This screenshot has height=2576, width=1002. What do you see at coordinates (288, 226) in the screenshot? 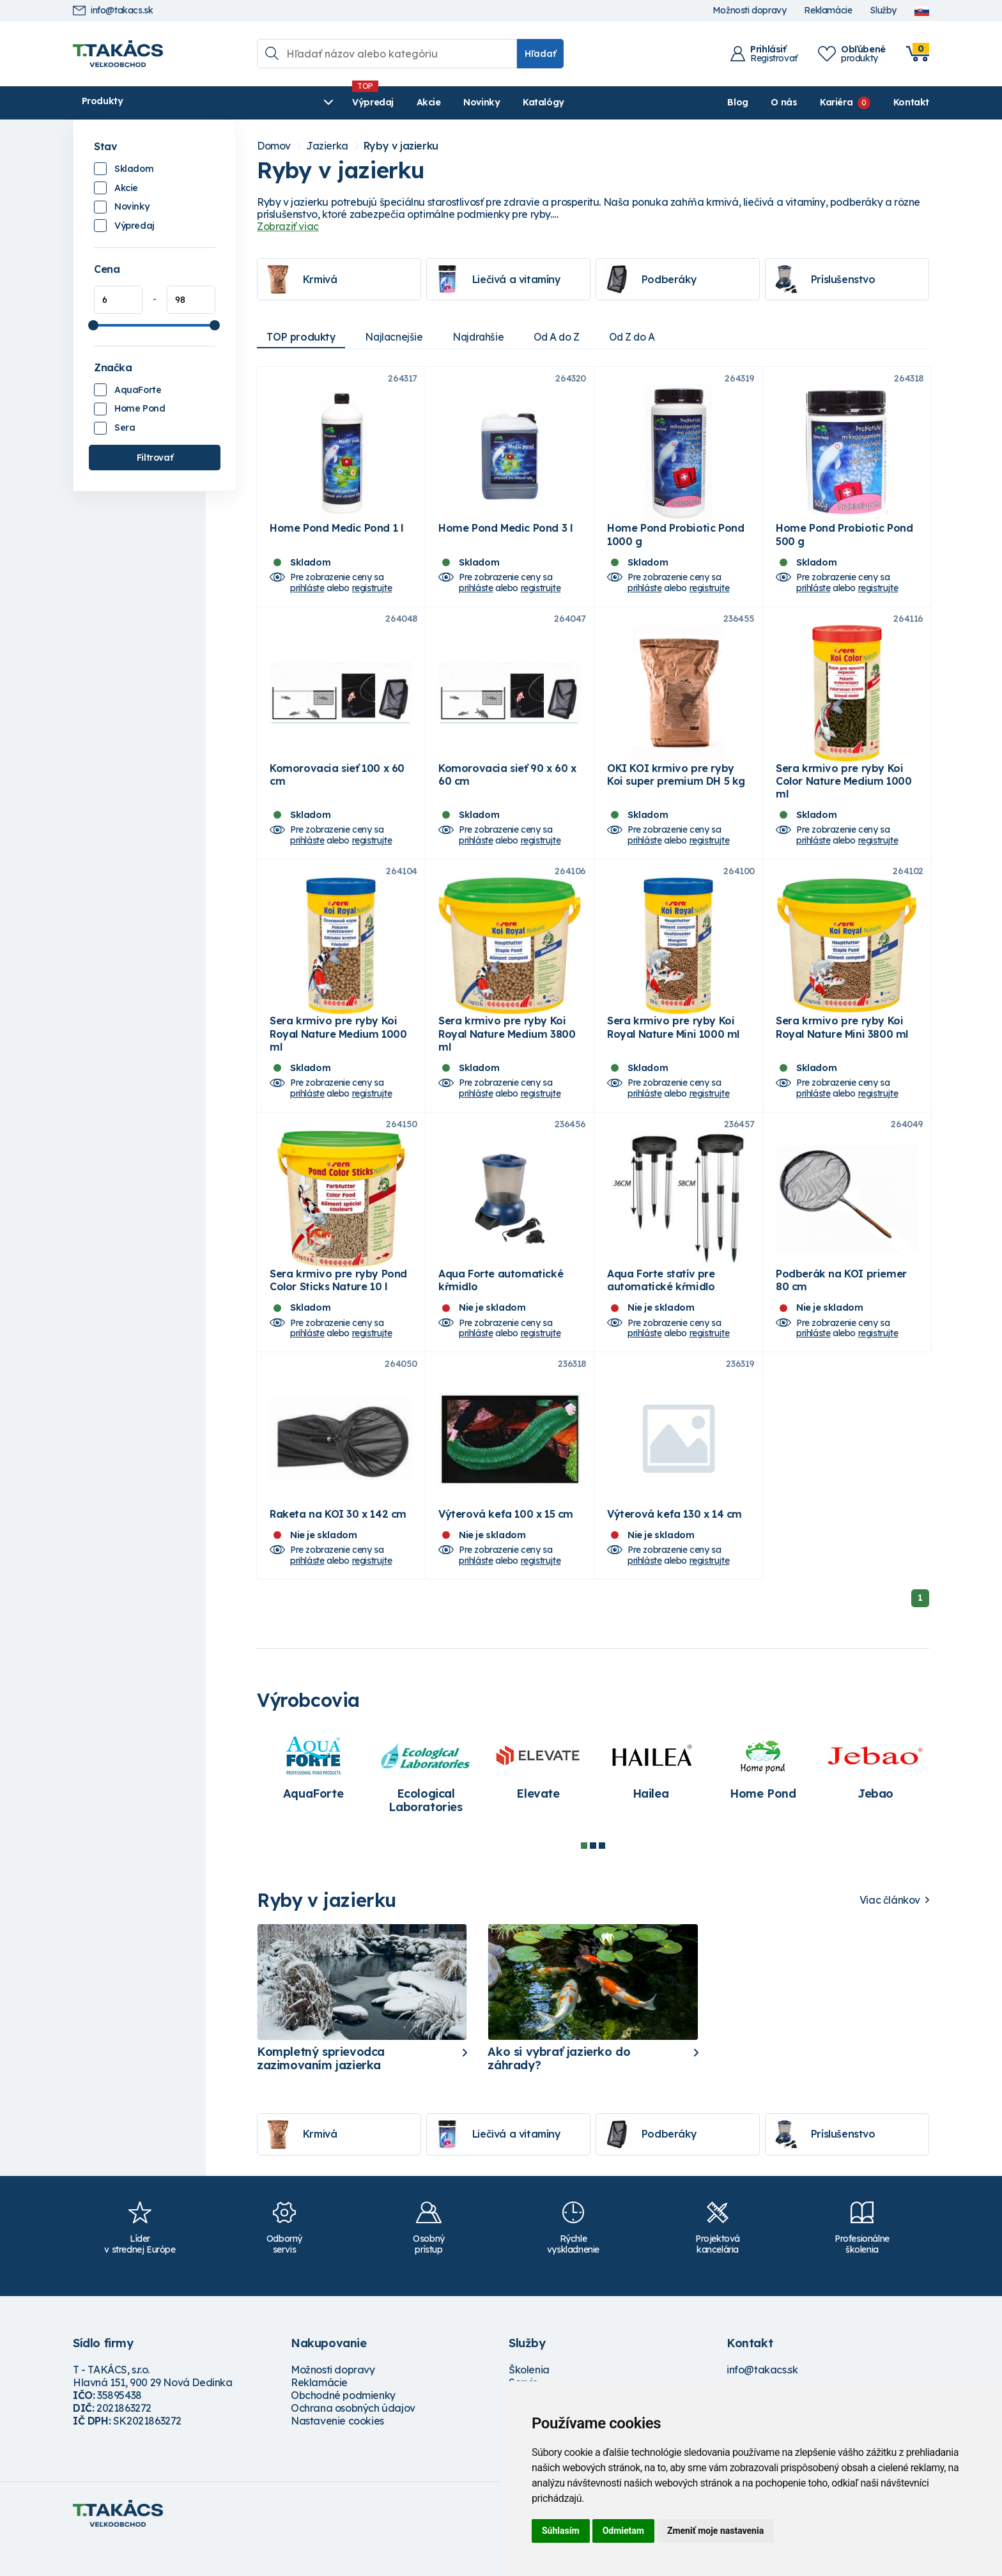
I see `Zobraziť viac` at bounding box center [288, 226].